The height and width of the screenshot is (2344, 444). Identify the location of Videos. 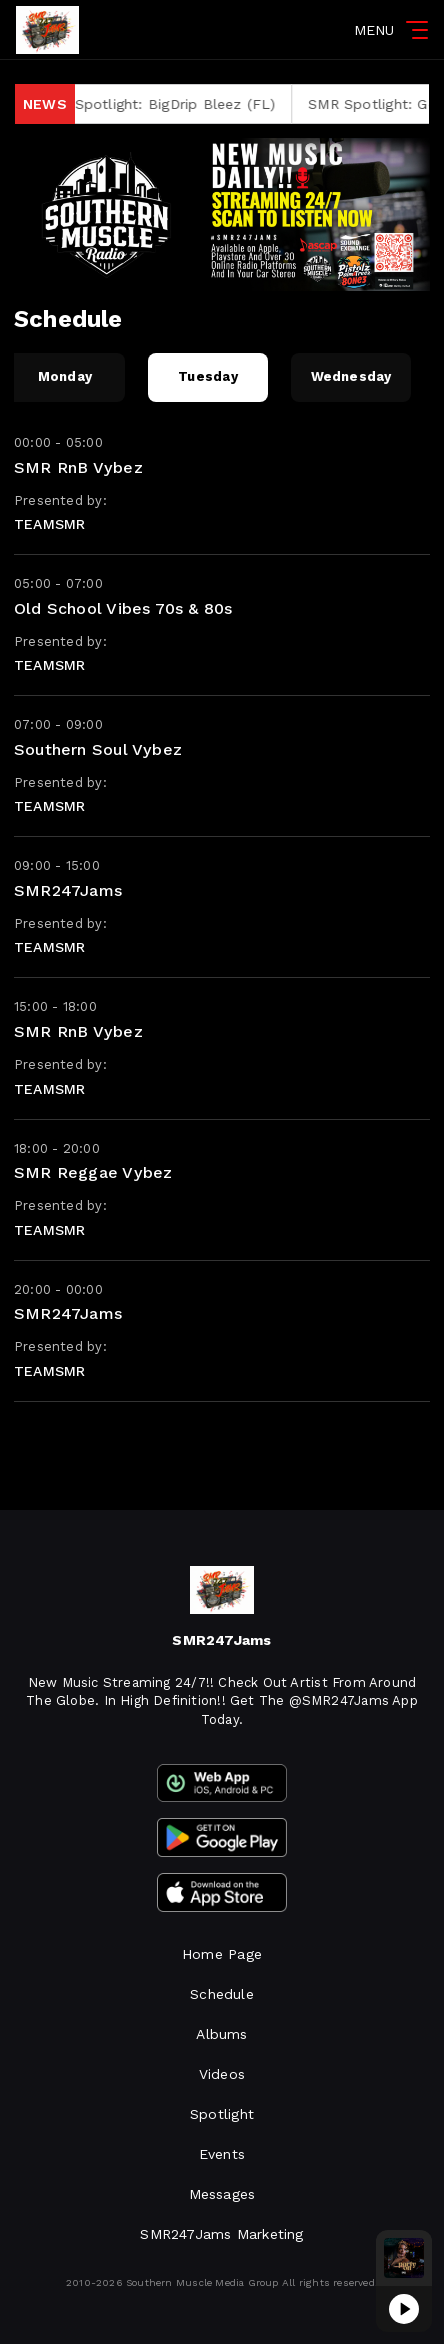
(222, 2074).